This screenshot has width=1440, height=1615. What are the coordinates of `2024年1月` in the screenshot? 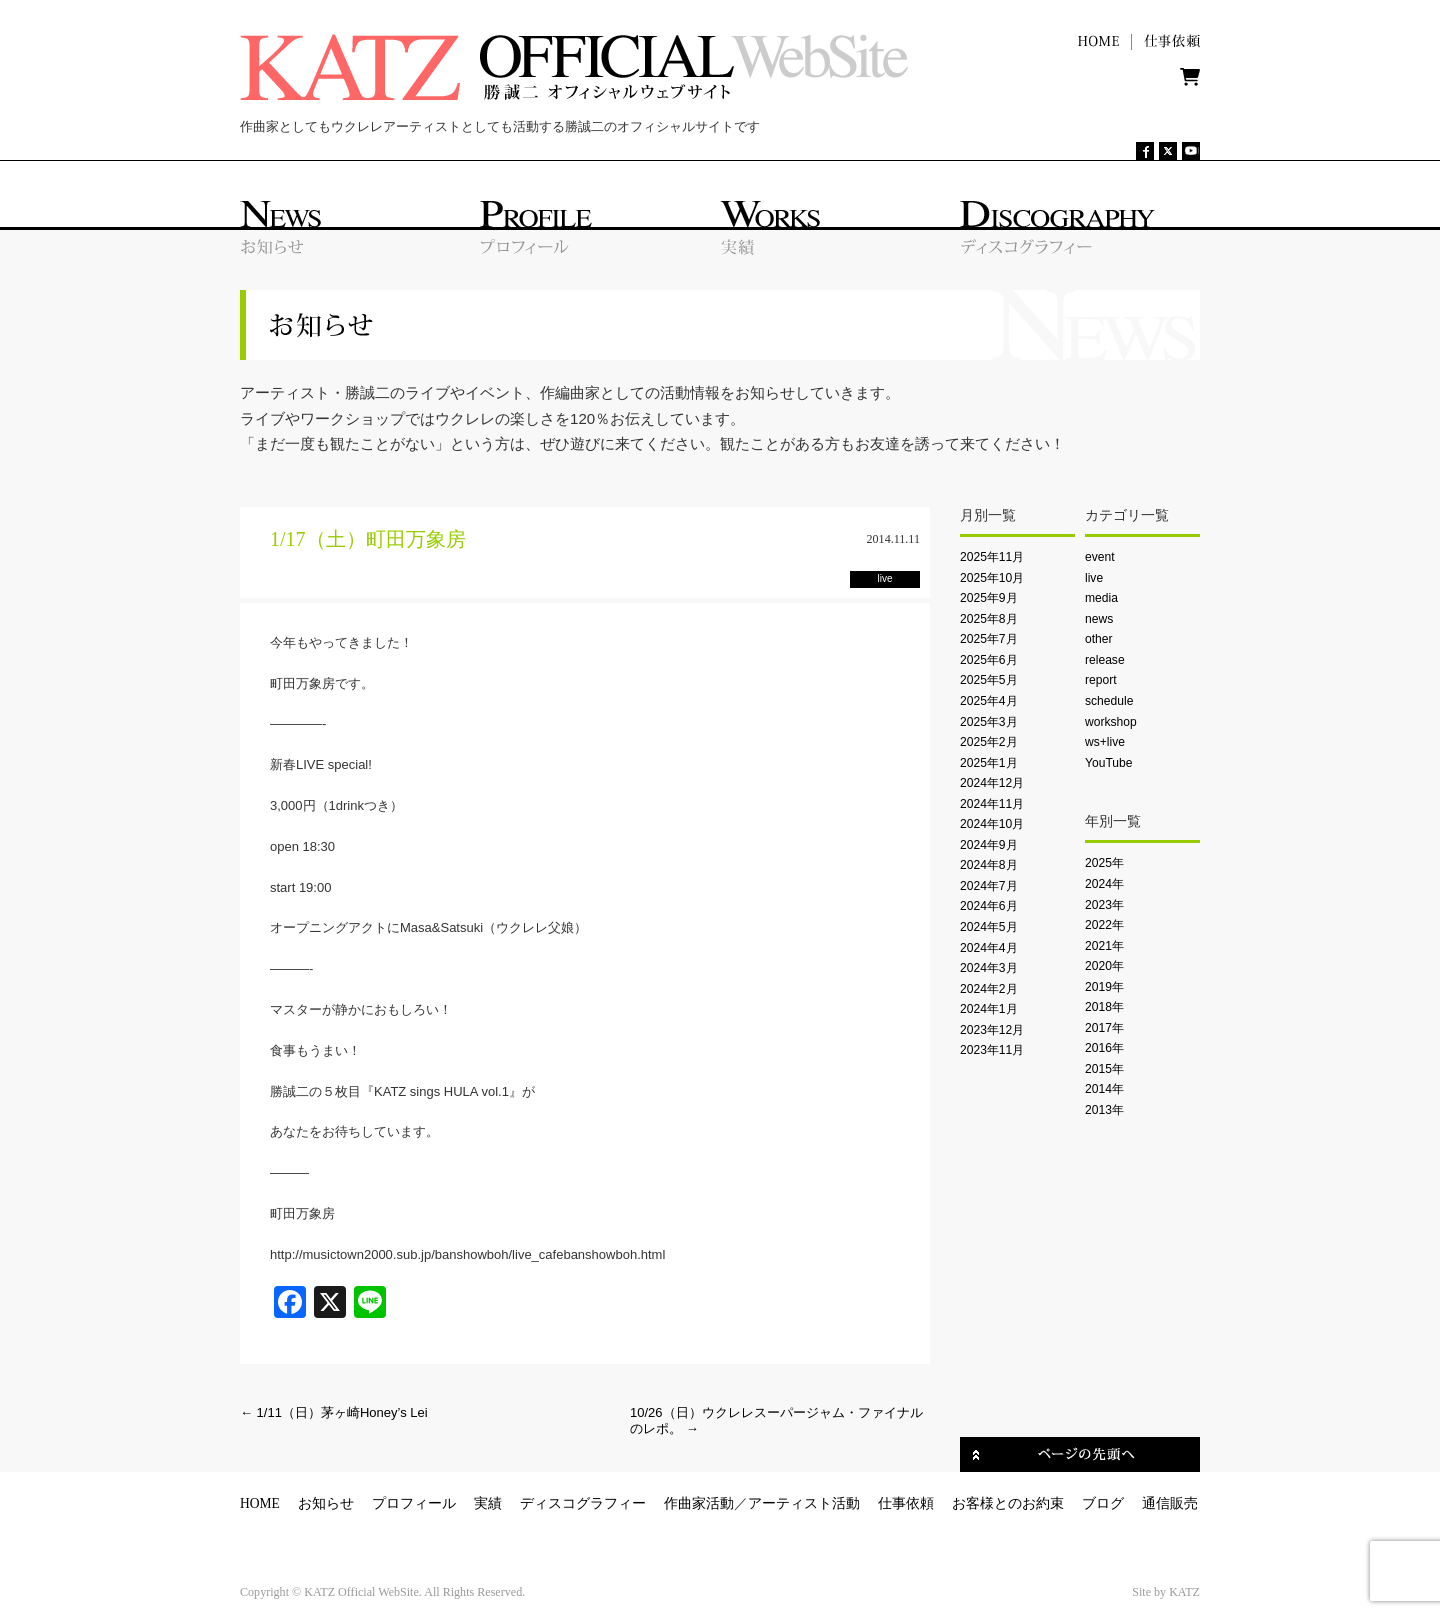 It's located at (989, 1009).